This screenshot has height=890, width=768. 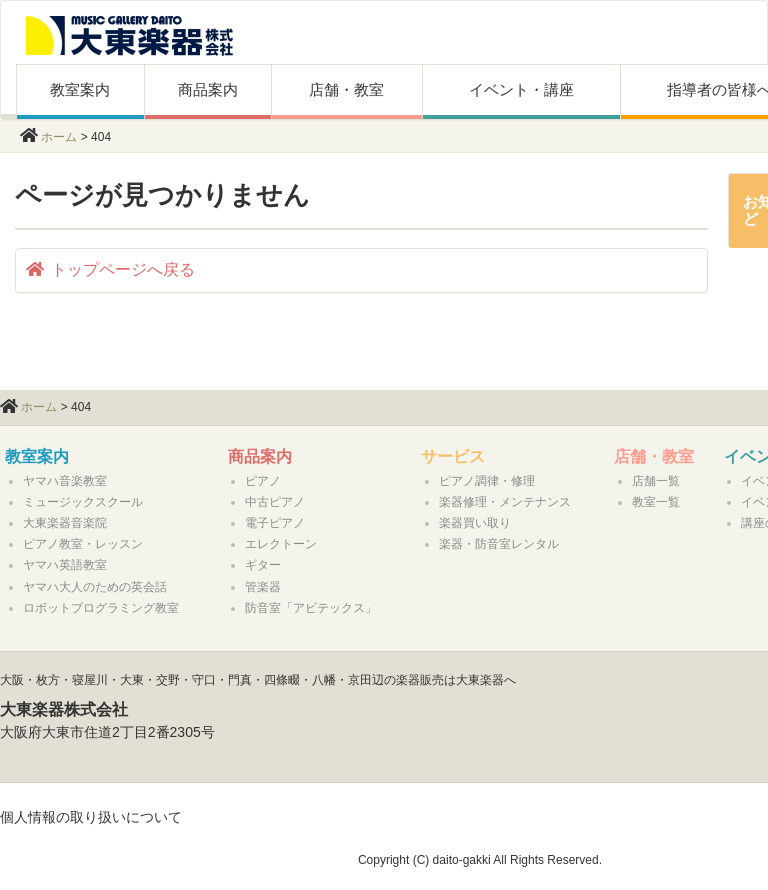 I want to click on トップページへ戻る, so click(x=110, y=269).